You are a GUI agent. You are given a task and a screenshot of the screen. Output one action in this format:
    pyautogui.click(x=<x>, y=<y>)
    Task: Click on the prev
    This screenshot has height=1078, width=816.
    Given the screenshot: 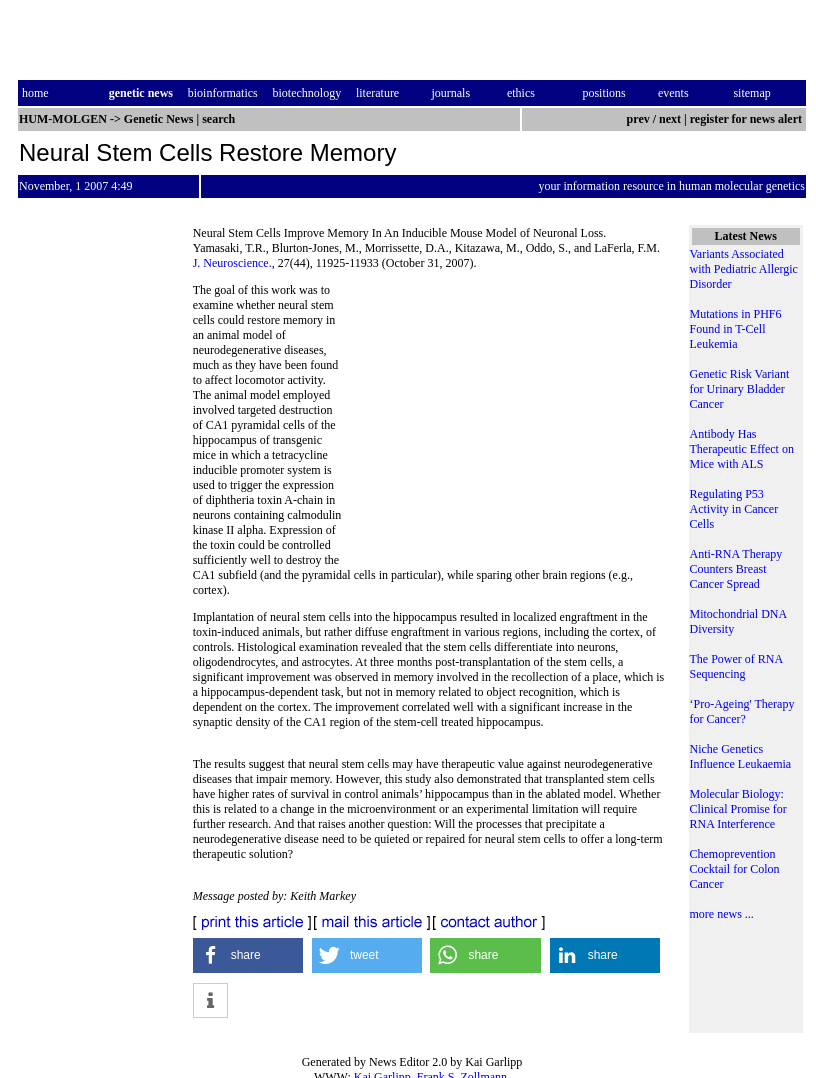 What is the action you would take?
    pyautogui.click(x=638, y=119)
    